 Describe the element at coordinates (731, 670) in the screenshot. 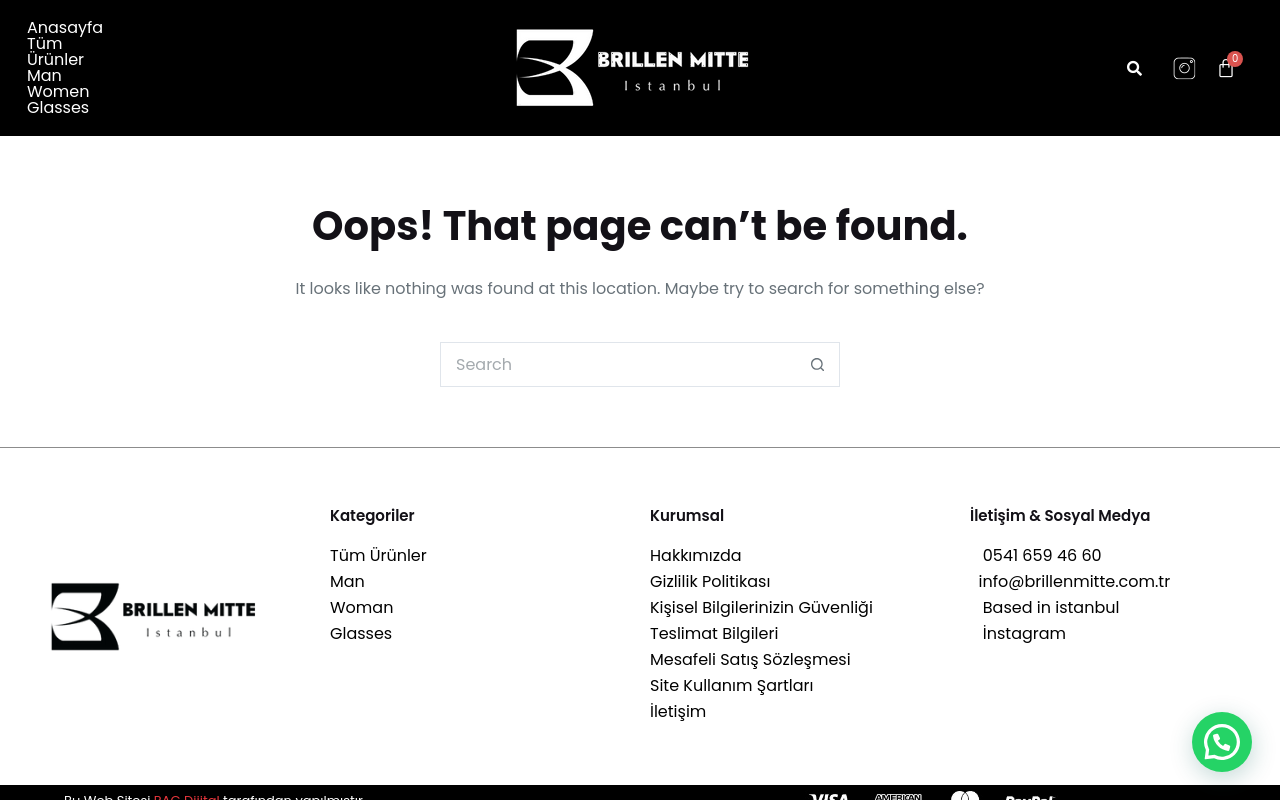

I see `Site Kullanım Şartları` at that location.